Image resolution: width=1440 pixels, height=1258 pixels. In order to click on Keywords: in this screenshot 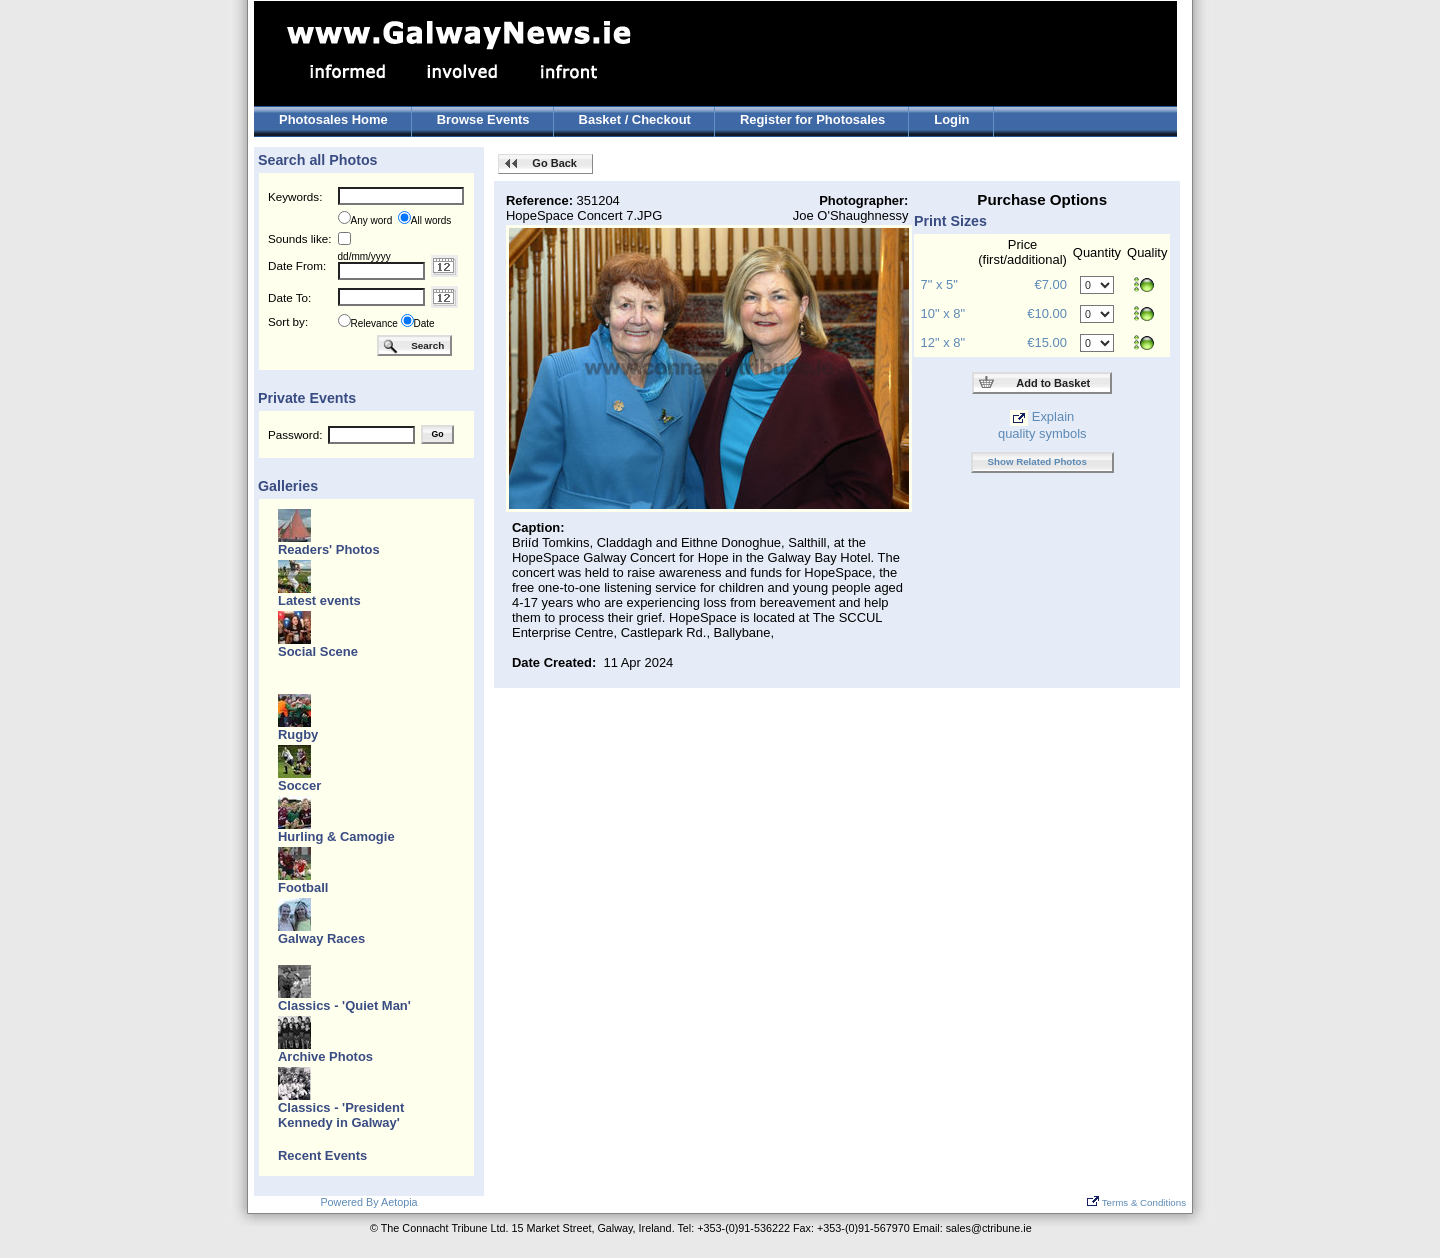, I will do `click(295, 196)`.